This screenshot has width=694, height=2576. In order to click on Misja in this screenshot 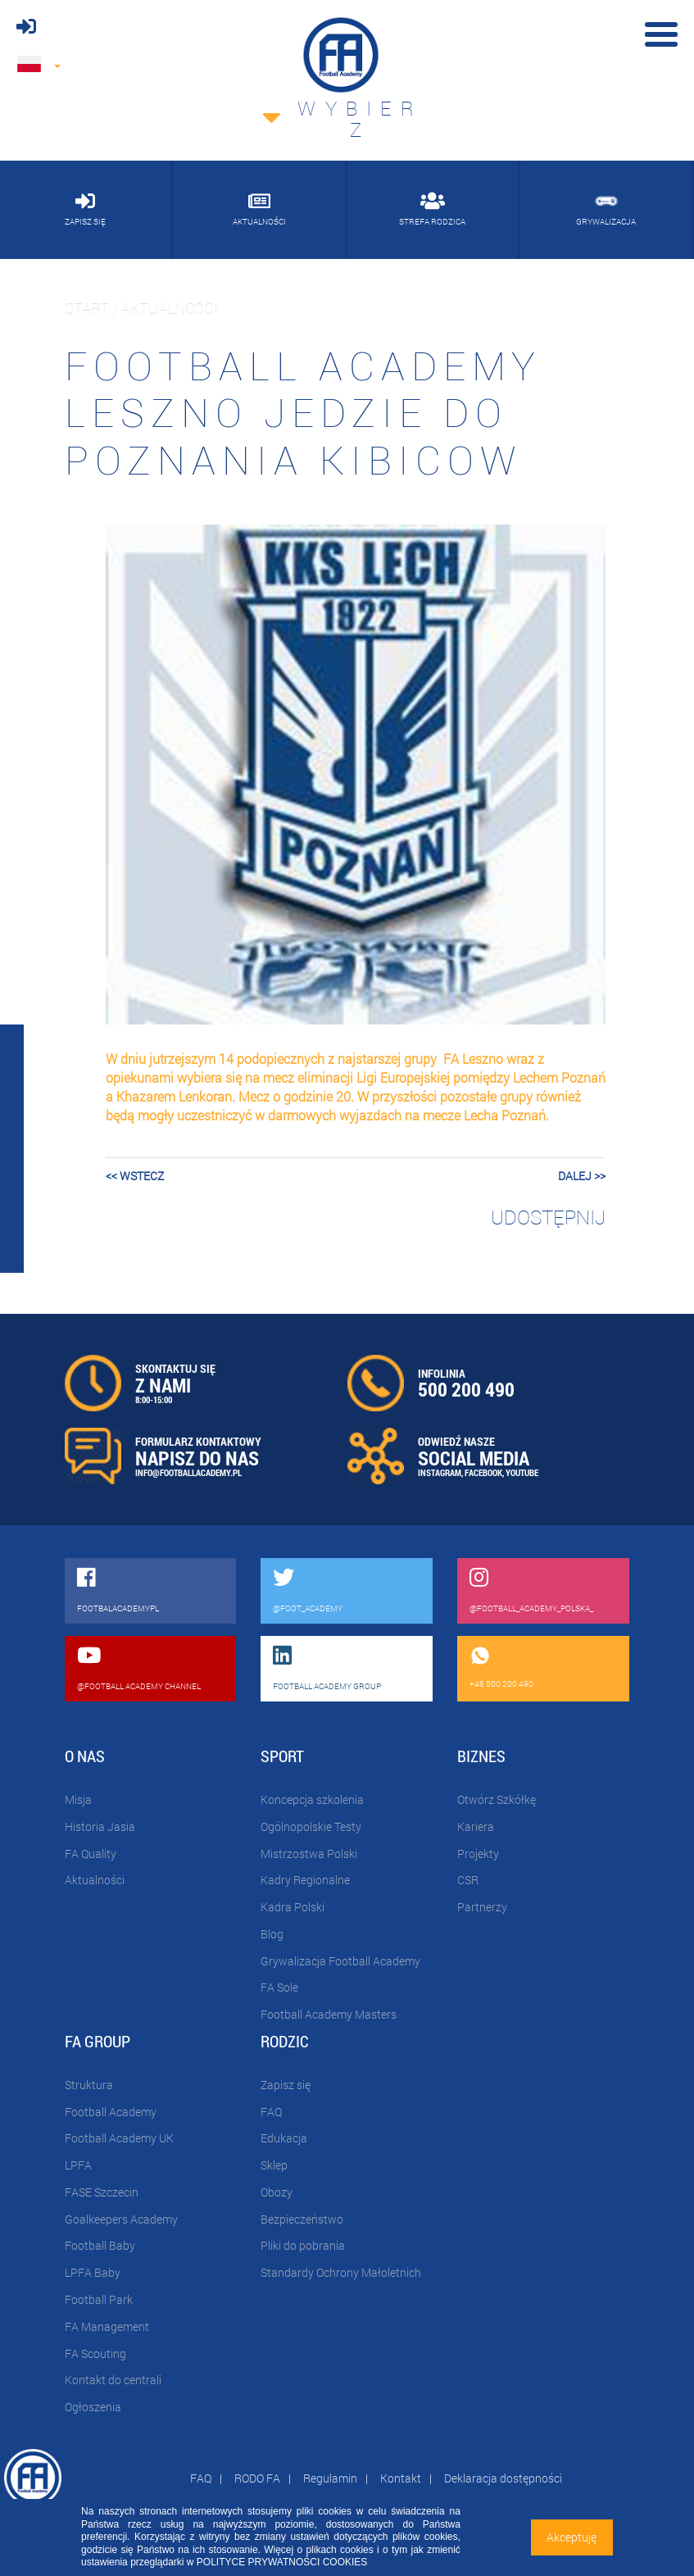, I will do `click(78, 1799)`.